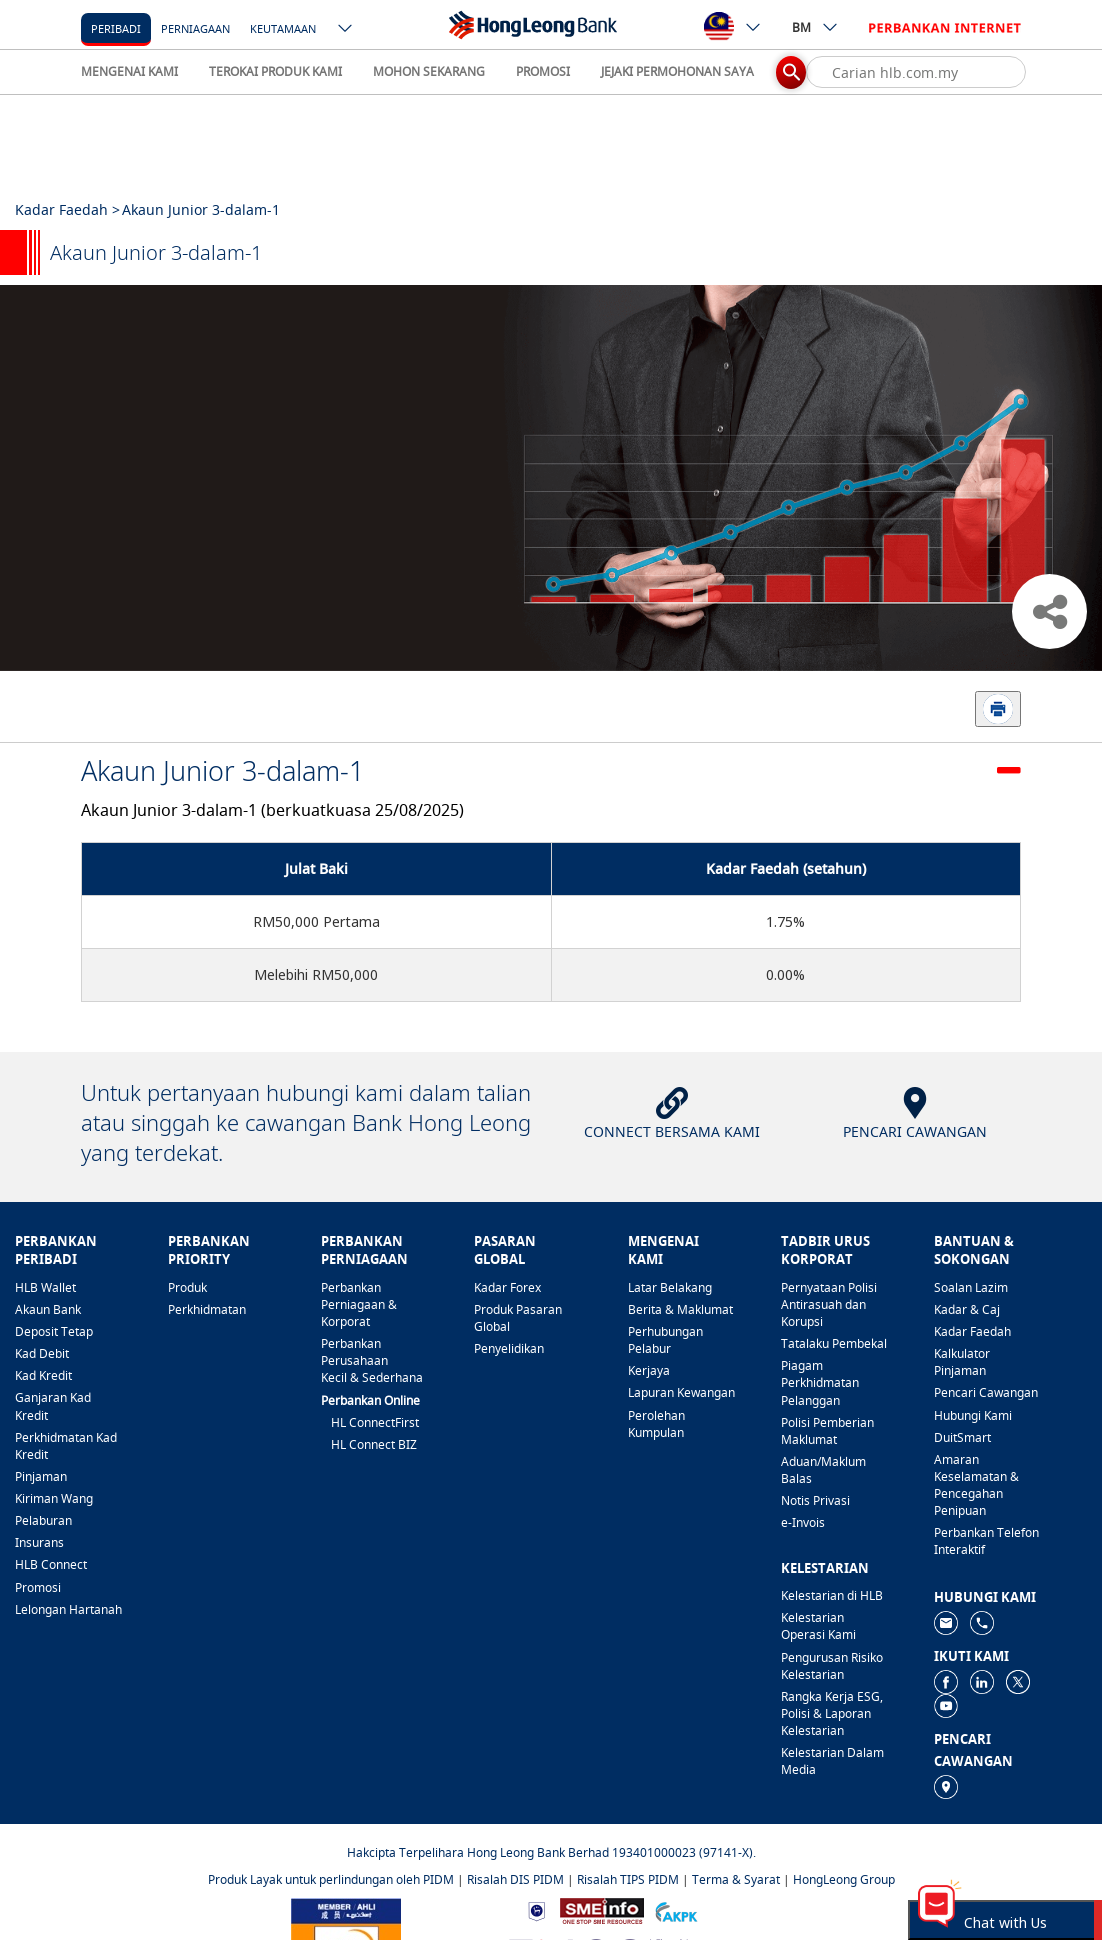 This screenshot has height=1940, width=1102. What do you see at coordinates (803, 1522) in the screenshot?
I see `e-Invois` at bounding box center [803, 1522].